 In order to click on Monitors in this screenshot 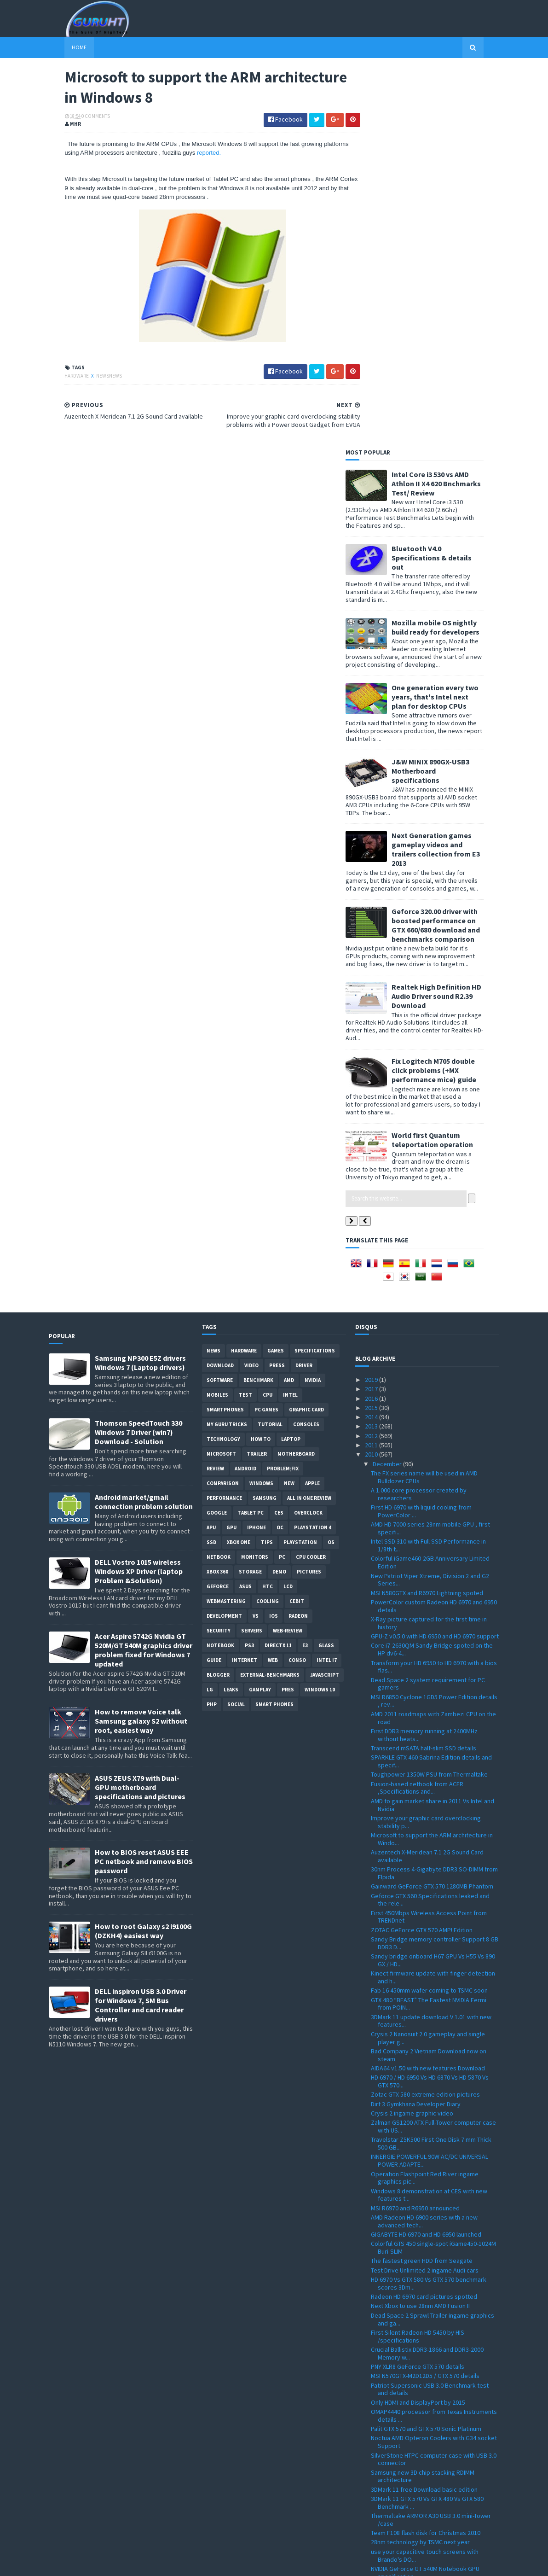, I will do `click(254, 1177)`.